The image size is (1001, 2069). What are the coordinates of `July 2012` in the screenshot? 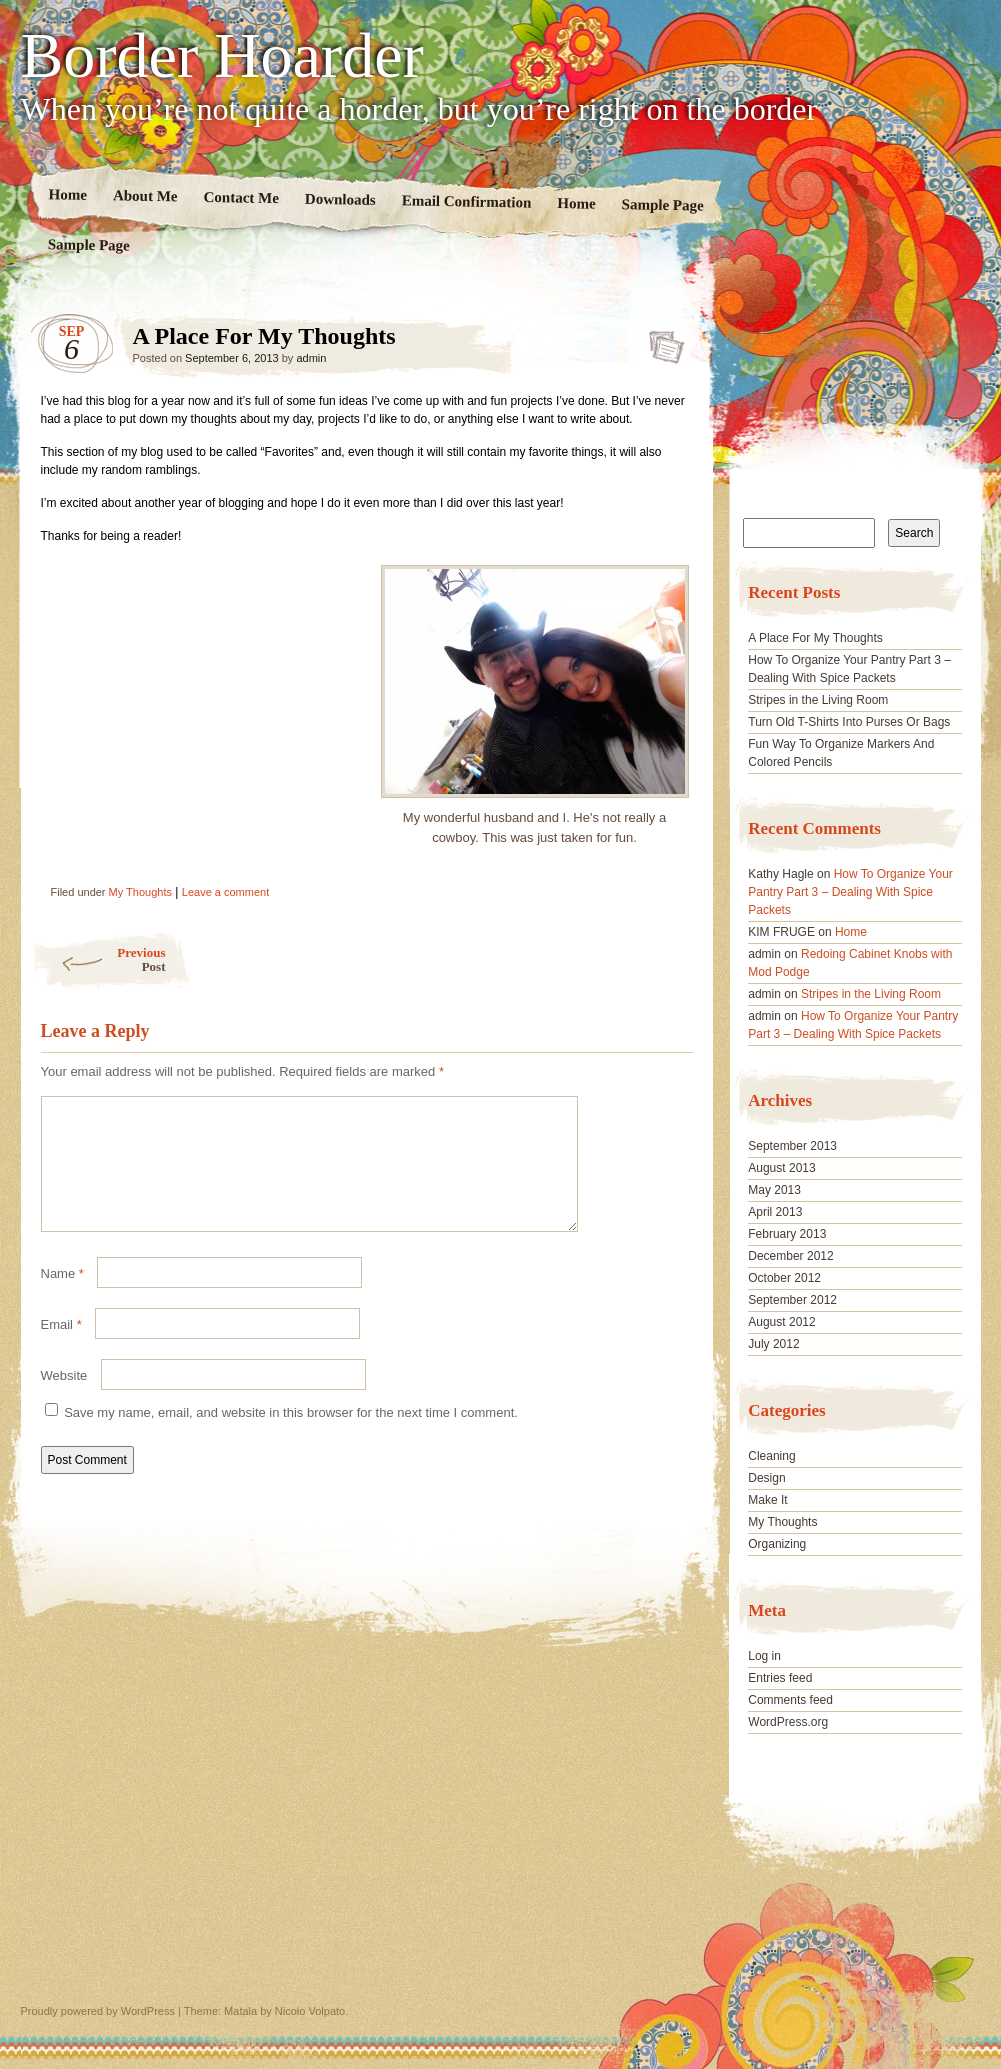 It's located at (773, 1344).